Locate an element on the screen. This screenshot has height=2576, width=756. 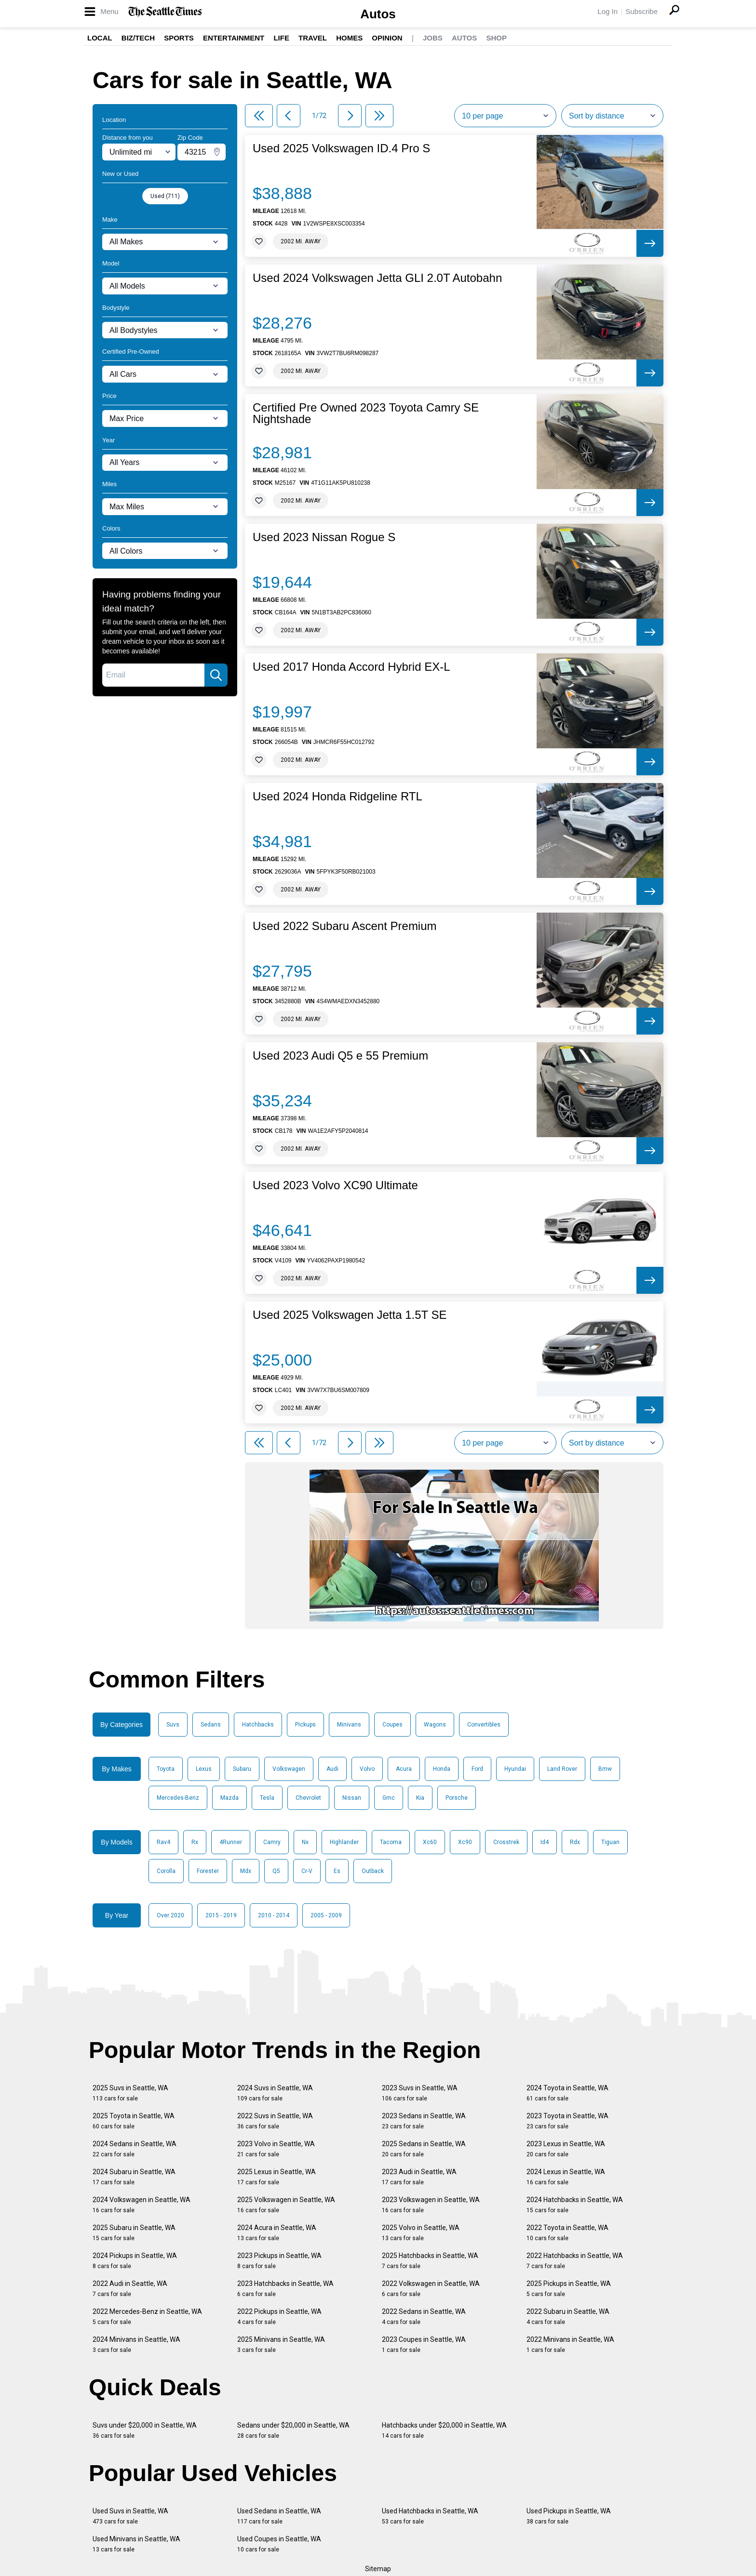
2022 Subaru in Seattle, WA is located at coordinates (567, 2316).